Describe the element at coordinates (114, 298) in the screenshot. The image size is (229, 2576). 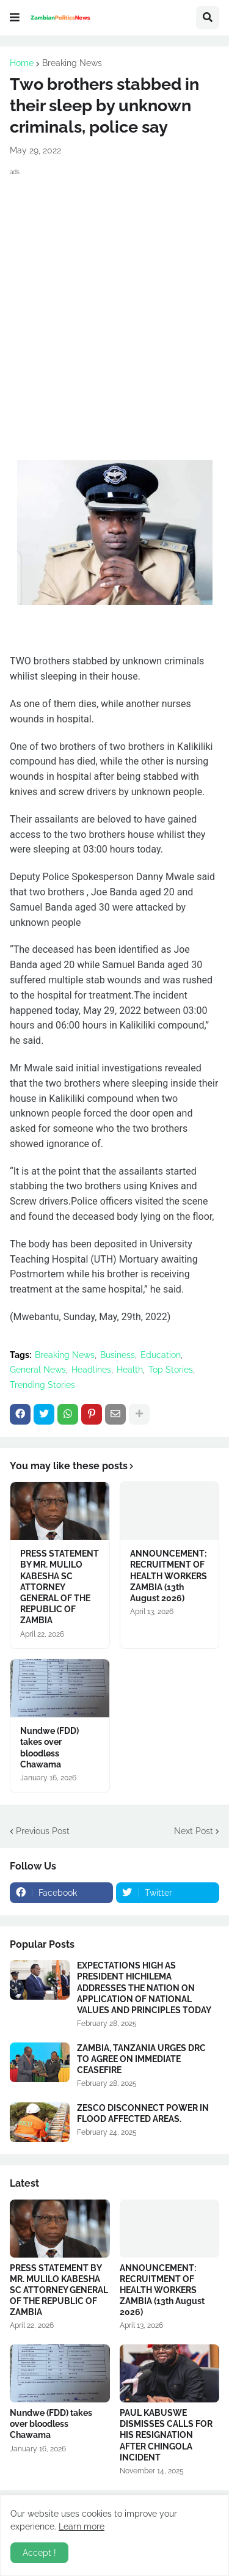
I see `[Advertisement]` at that location.